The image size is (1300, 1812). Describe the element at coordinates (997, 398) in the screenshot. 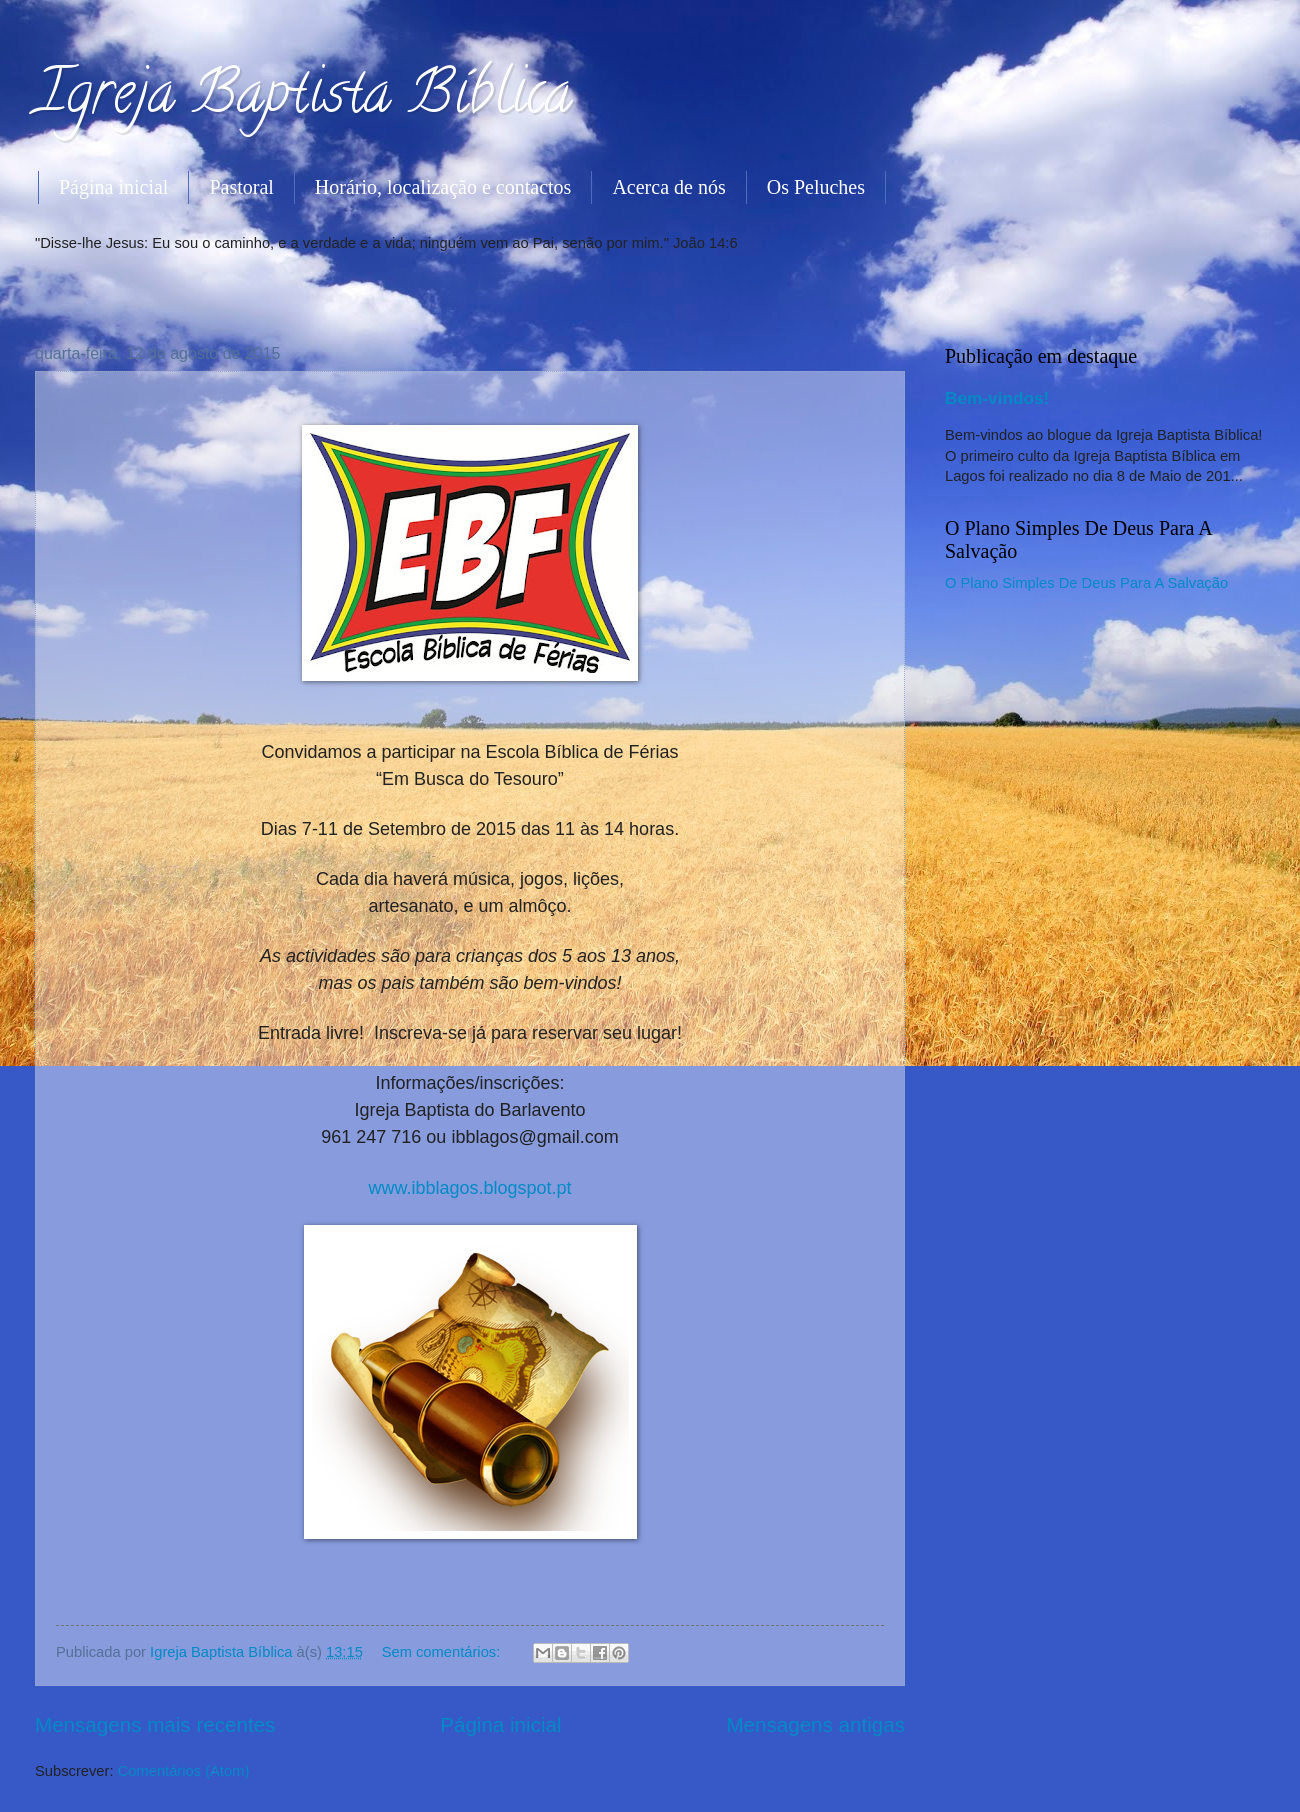

I see `Bem-vindos!` at that location.